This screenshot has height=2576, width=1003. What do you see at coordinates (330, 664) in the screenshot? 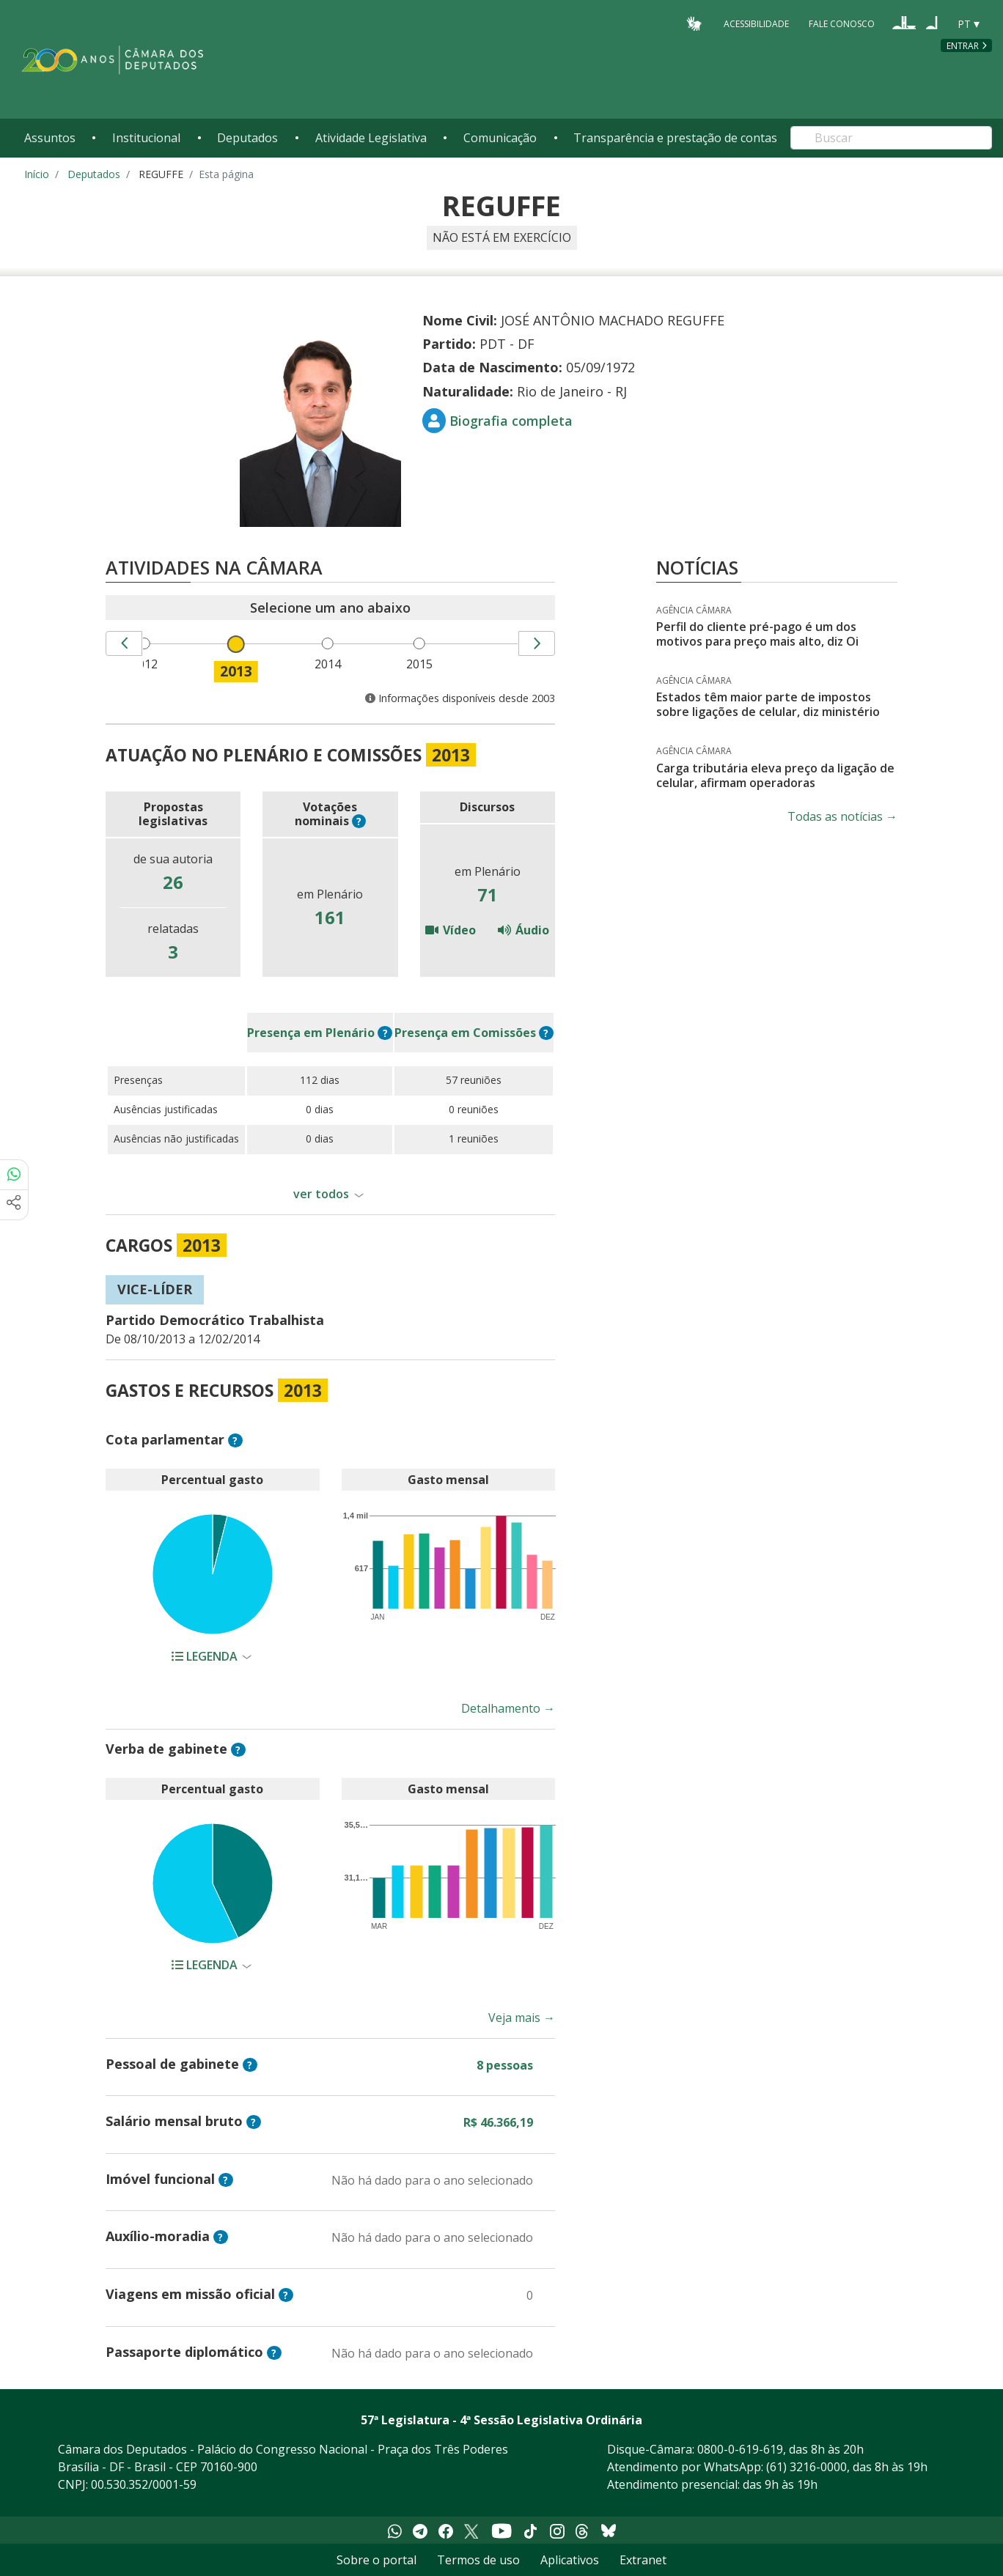
I see `2014 [menuitem]` at bounding box center [330, 664].